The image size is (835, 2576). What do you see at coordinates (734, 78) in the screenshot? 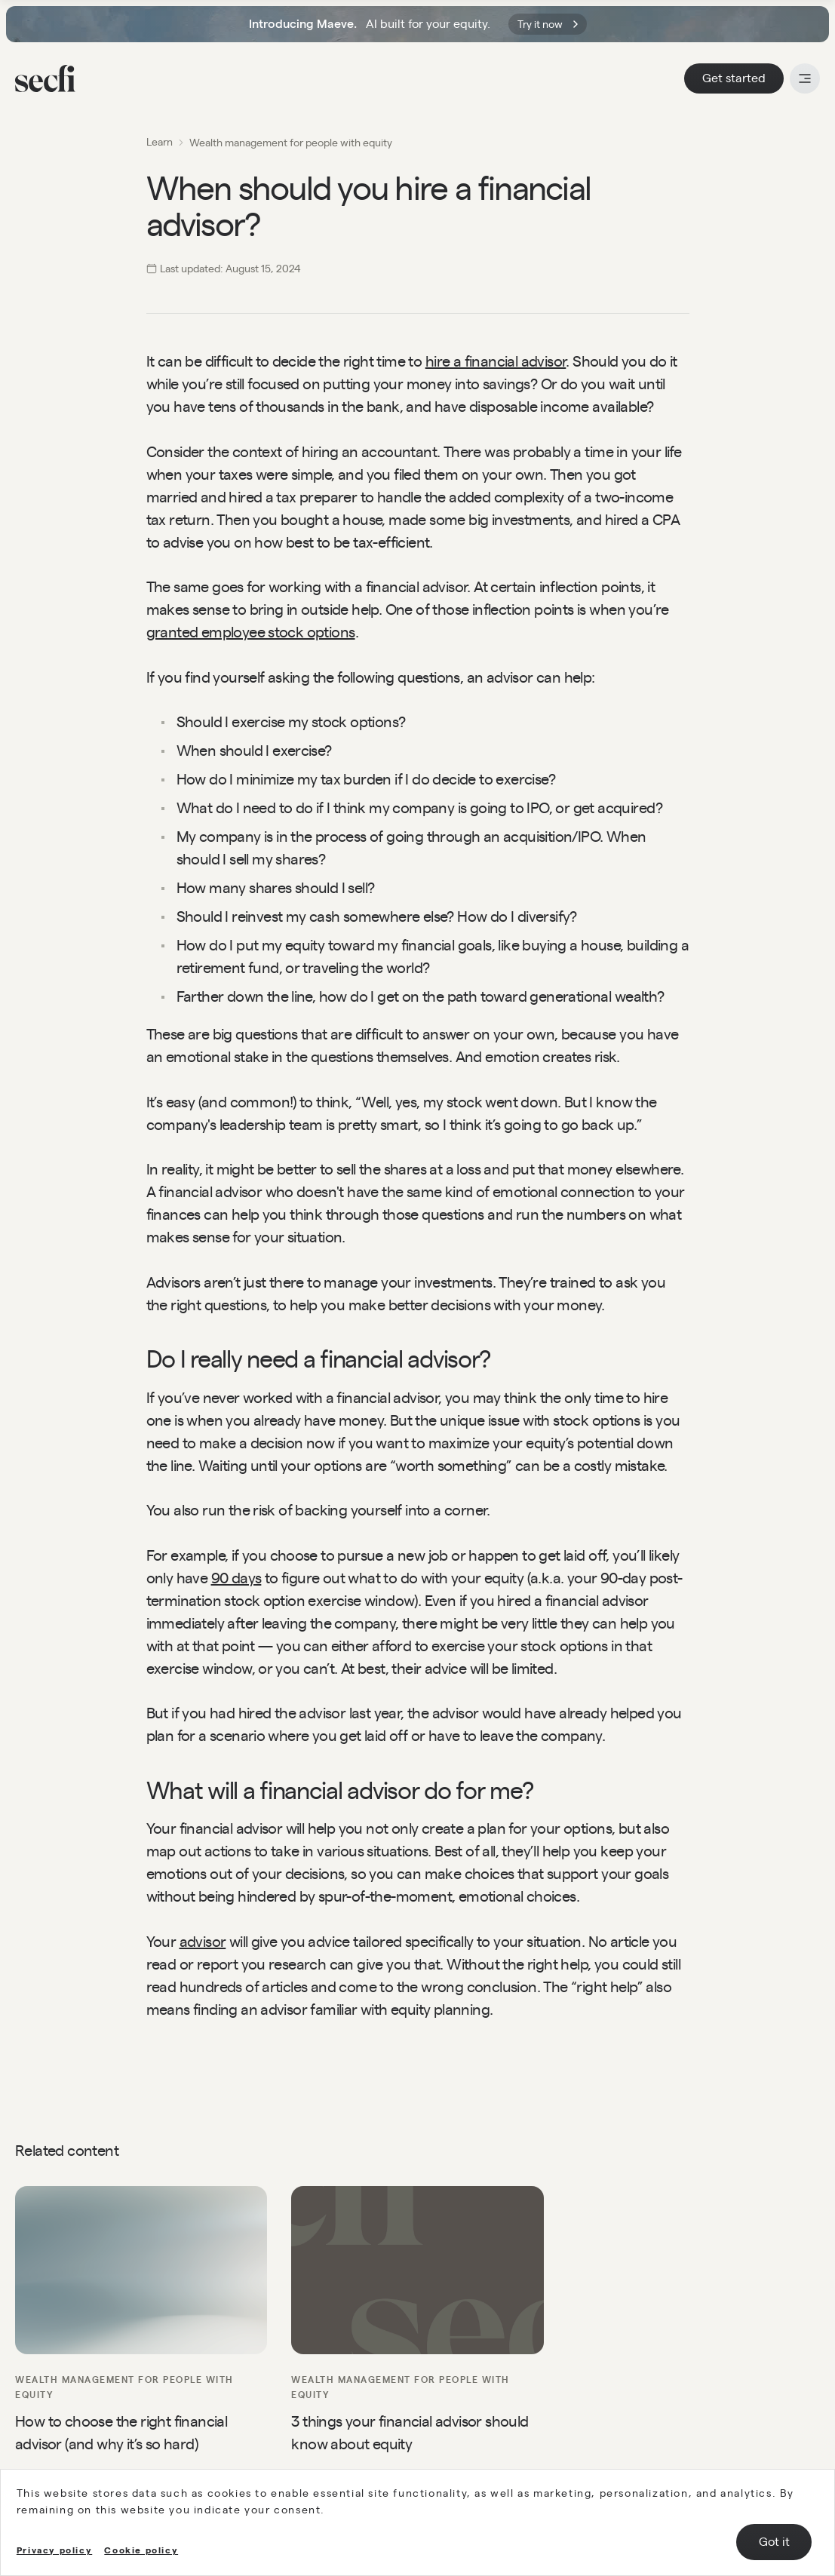
I see `Get started` at bounding box center [734, 78].